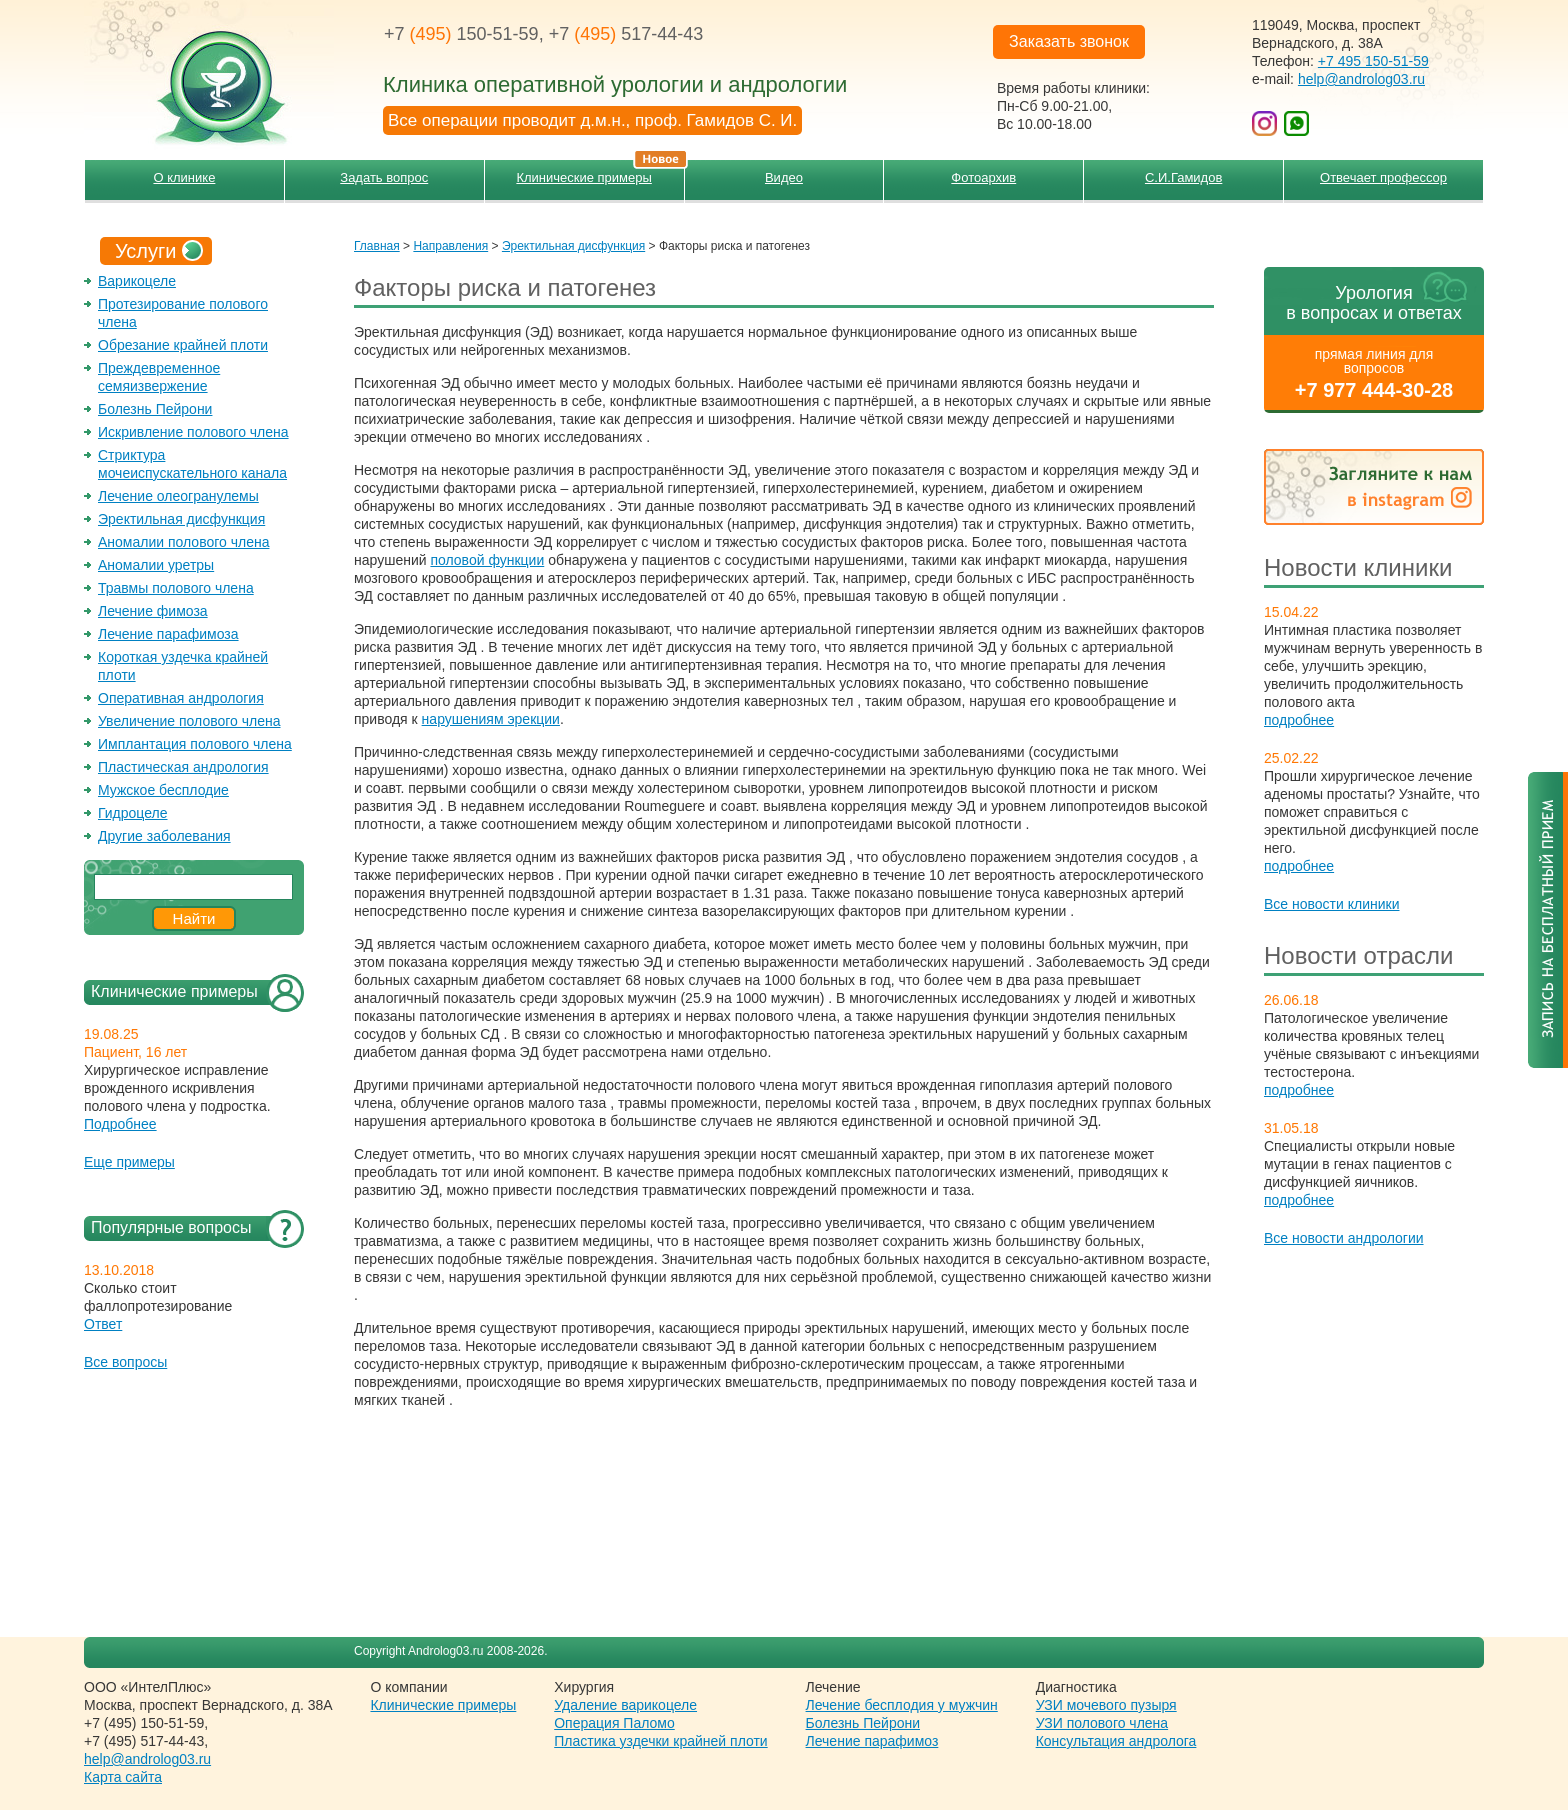 The width and height of the screenshot is (1568, 1810). I want to click on Ответ, so click(103, 1324).